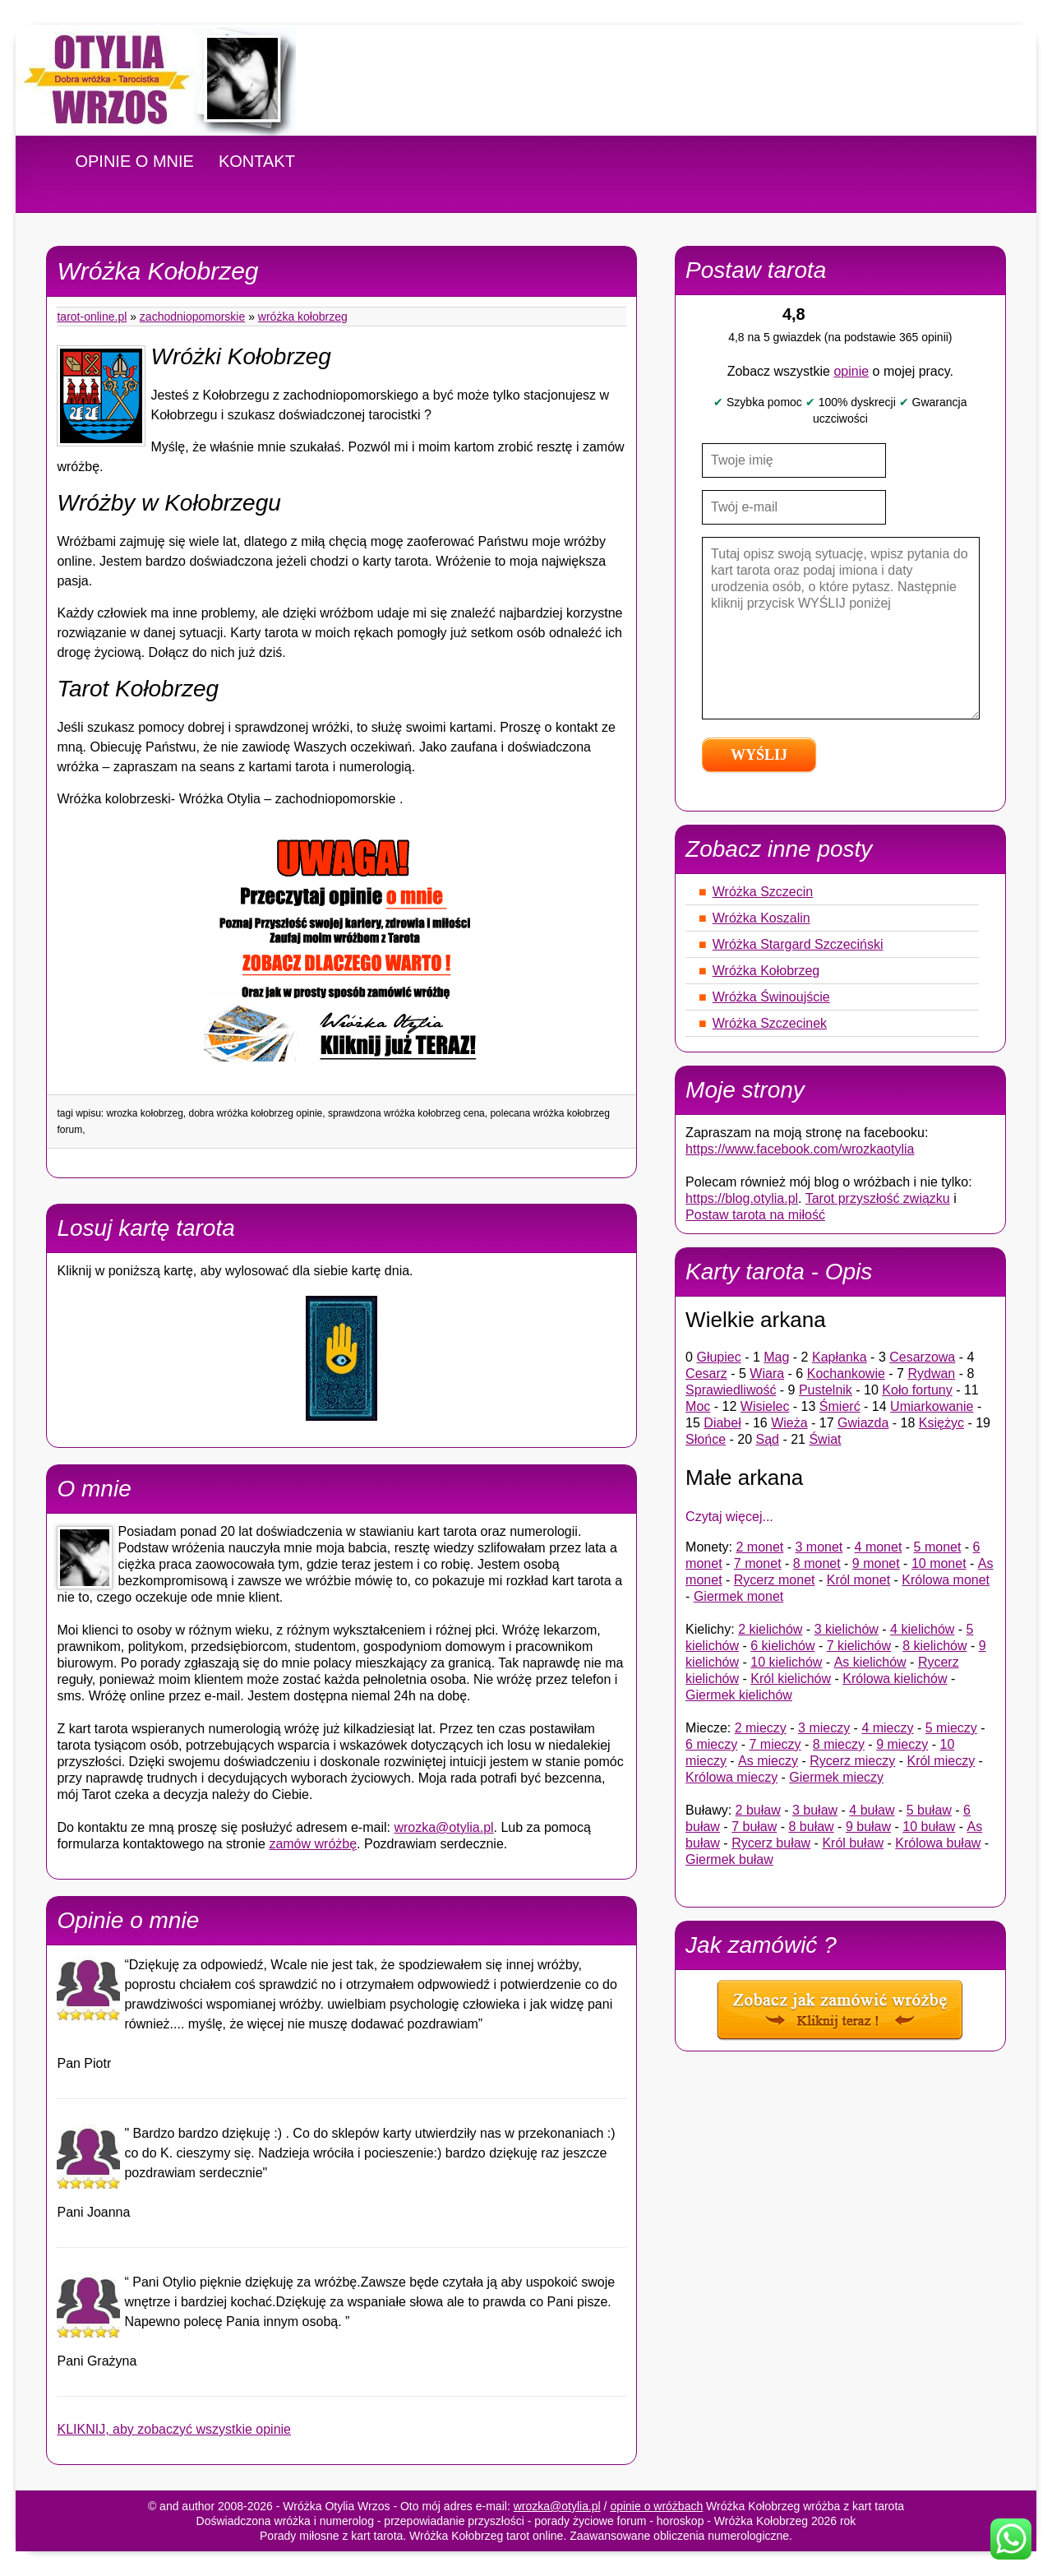  What do you see at coordinates (941, 1423) in the screenshot?
I see `Księżyc` at bounding box center [941, 1423].